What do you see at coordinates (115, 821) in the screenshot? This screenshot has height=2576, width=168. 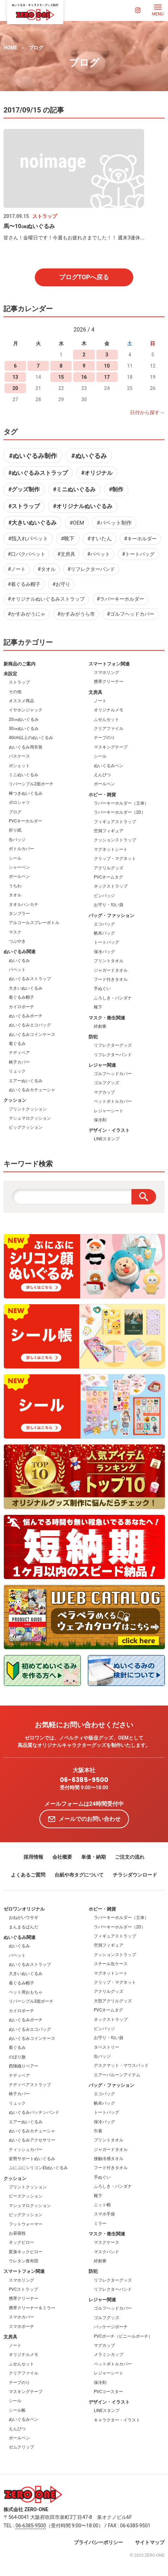 I see `フィギュアストラップ` at bounding box center [115, 821].